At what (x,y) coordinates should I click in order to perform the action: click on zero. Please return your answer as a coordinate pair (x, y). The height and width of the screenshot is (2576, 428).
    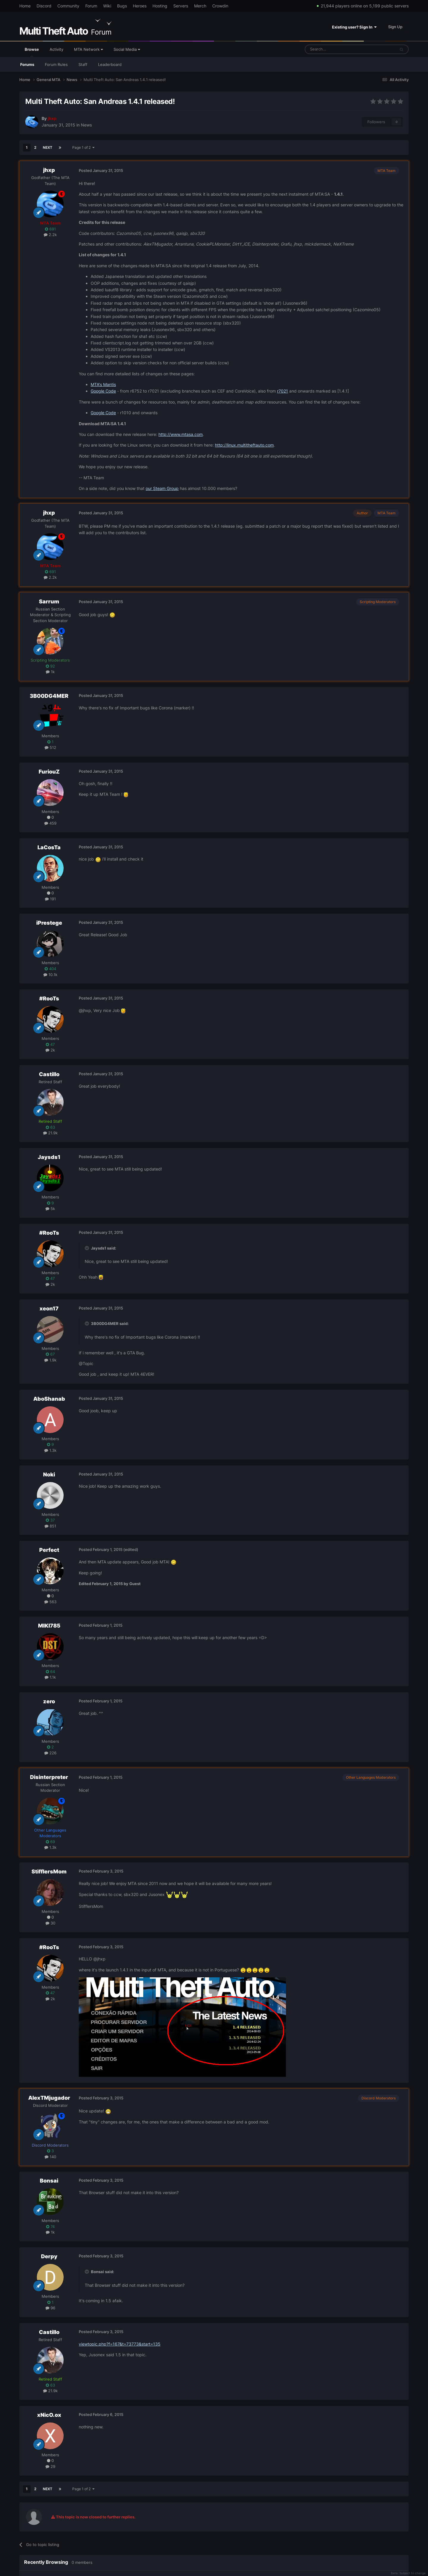
    Looking at the image, I should click on (49, 1701).